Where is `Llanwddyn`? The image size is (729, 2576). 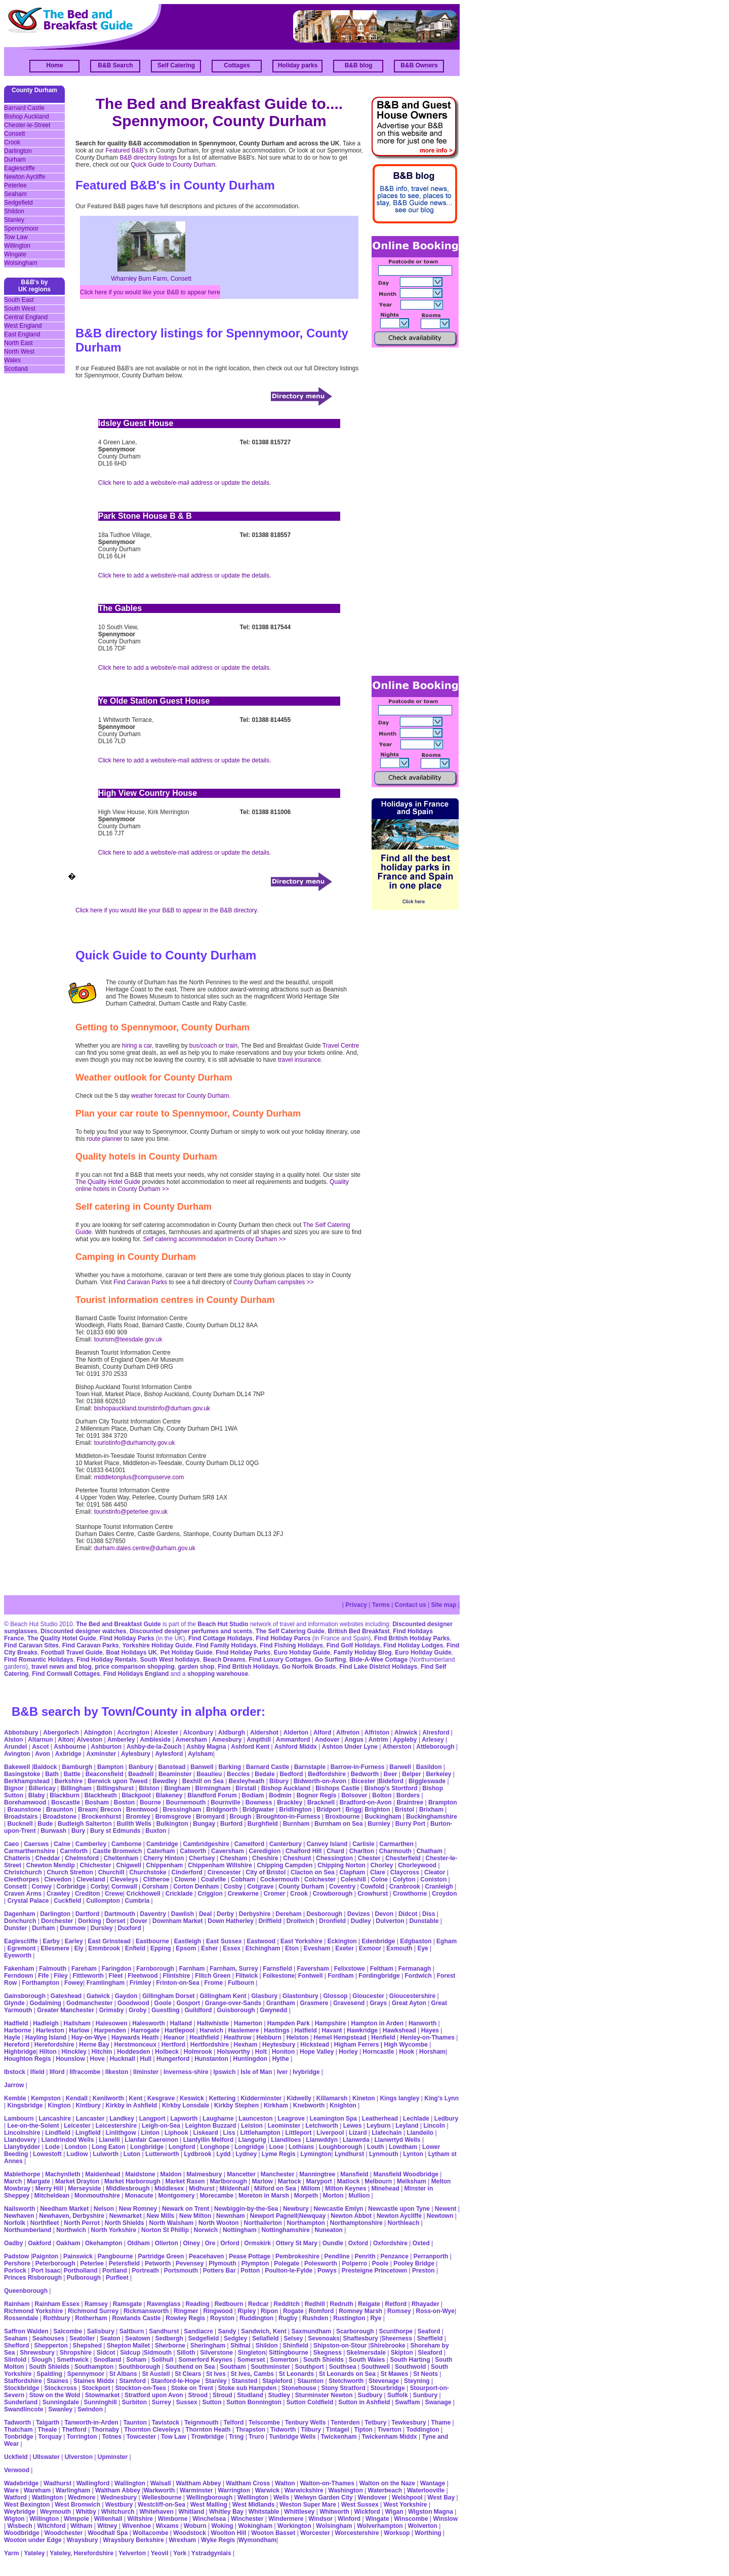 Llanwddyn is located at coordinates (322, 2139).